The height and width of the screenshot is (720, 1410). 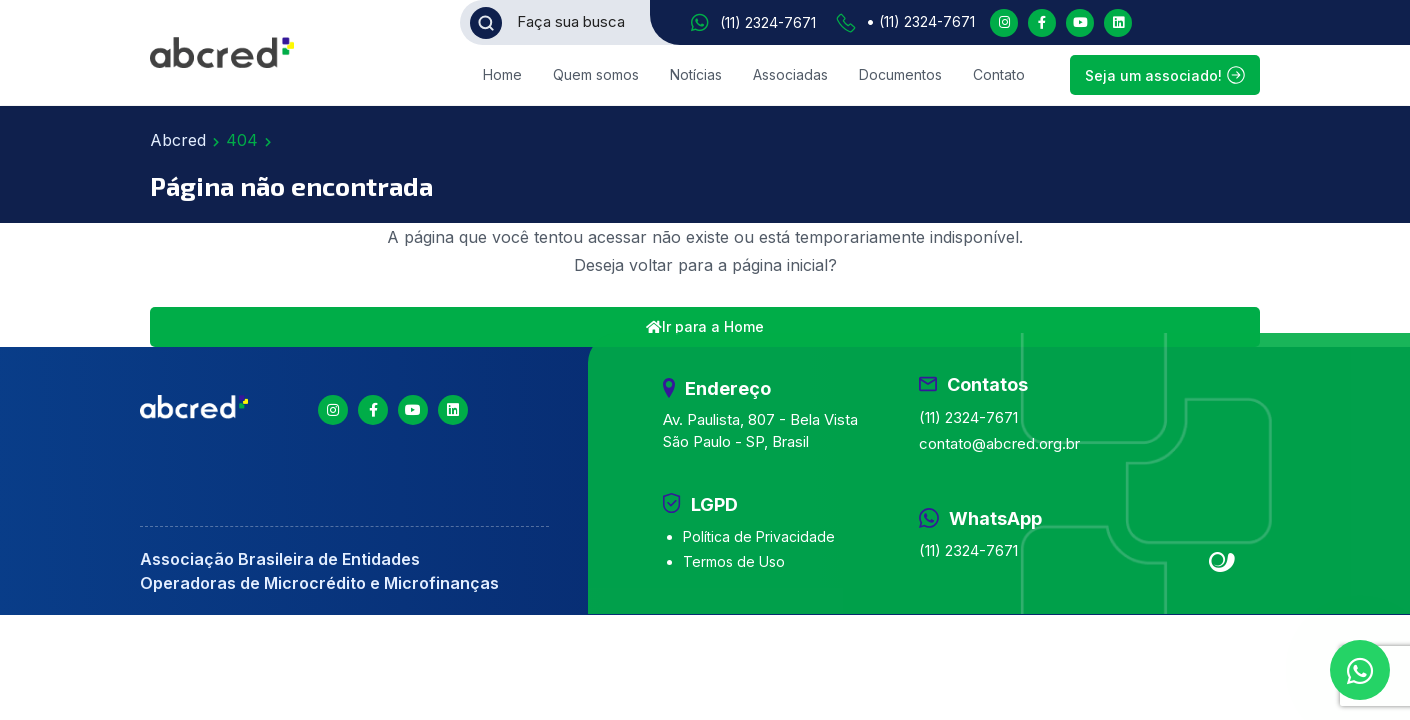 I want to click on Associadas, so click(x=790, y=74).